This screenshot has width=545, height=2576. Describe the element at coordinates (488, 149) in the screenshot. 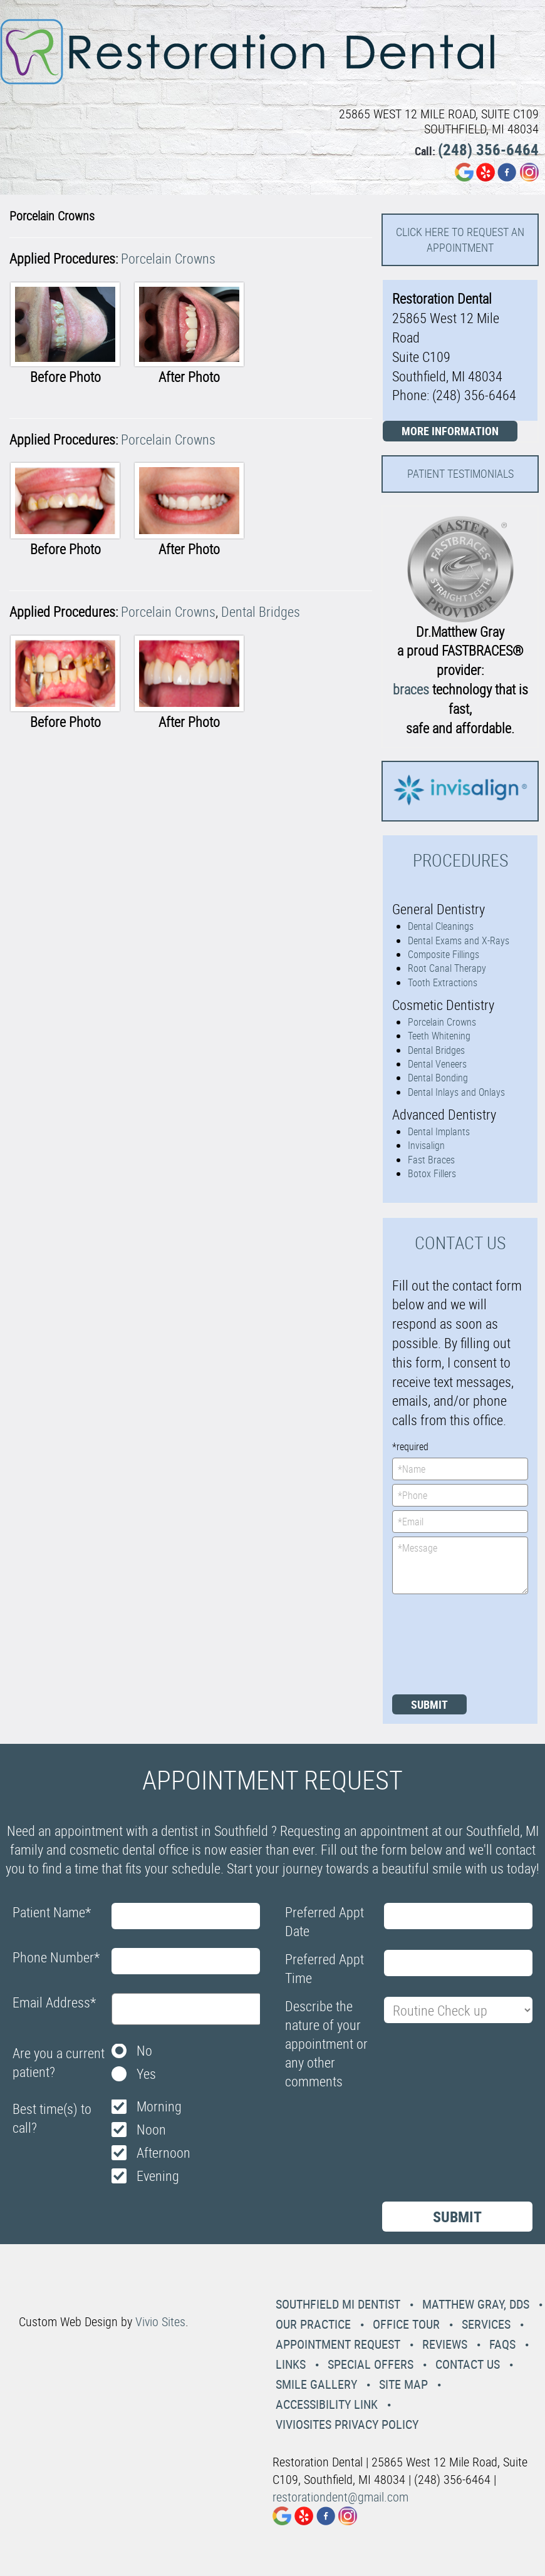

I see `(248) 356-6464` at that location.